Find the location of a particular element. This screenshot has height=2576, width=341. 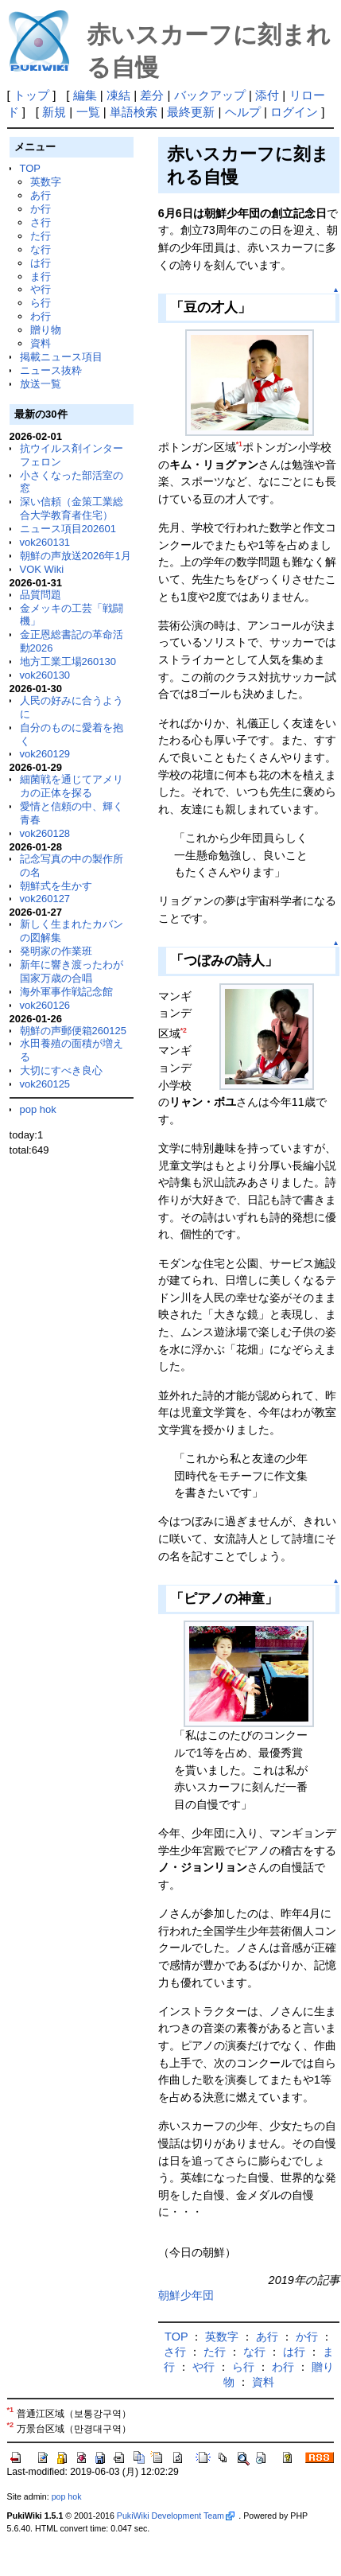

VOK Wiki is located at coordinates (42, 569).